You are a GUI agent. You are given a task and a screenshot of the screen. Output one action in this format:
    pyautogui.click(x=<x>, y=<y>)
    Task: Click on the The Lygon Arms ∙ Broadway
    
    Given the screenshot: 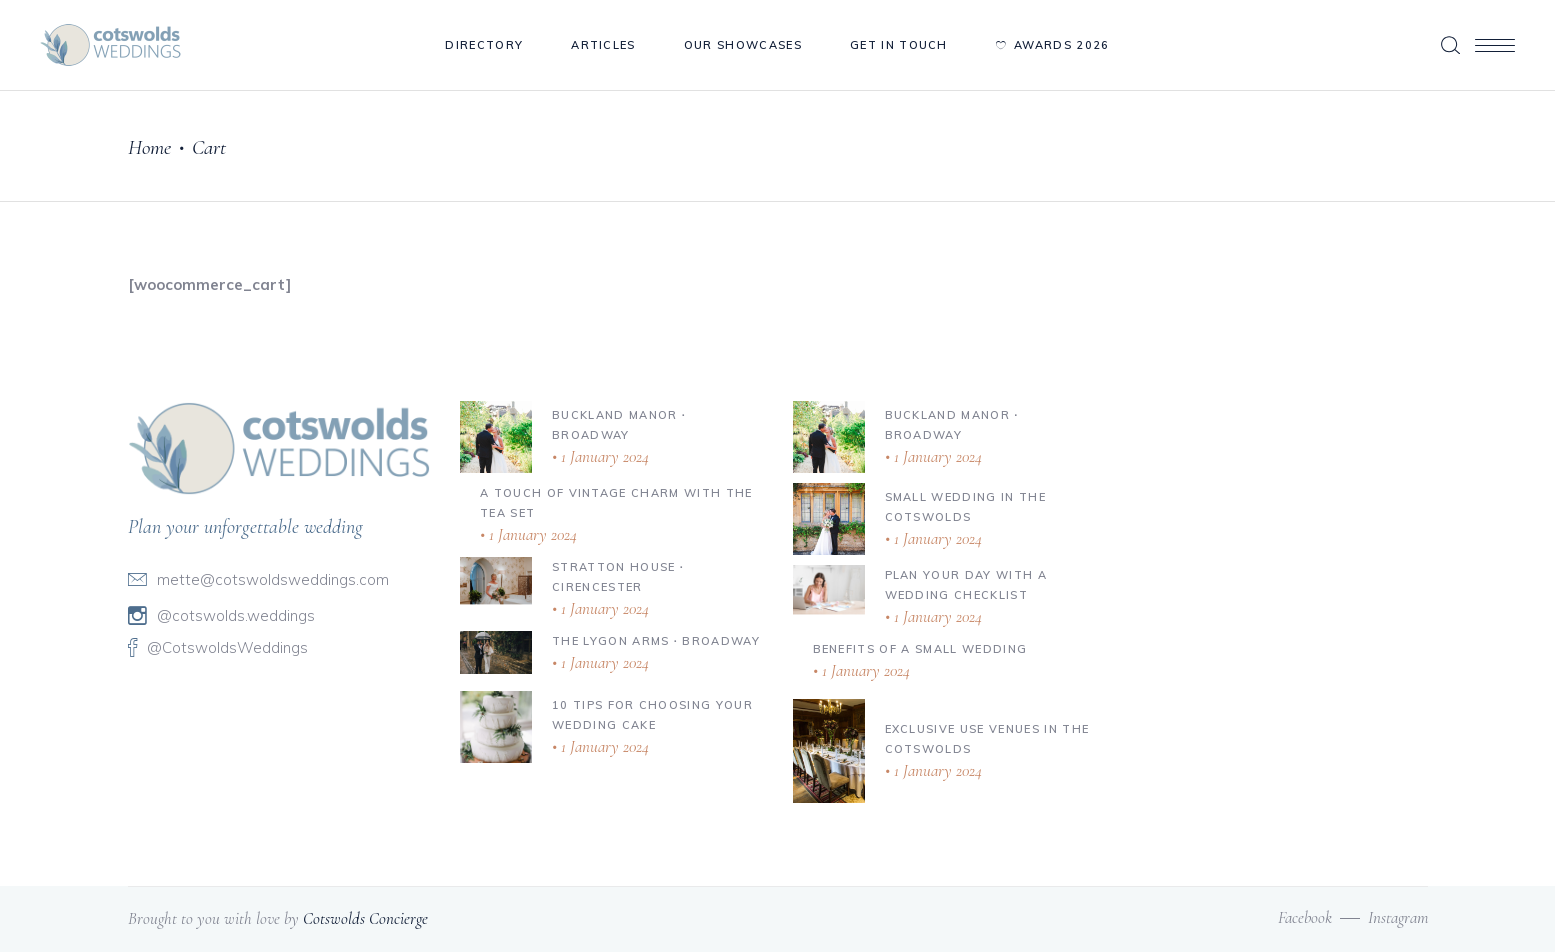 What is the action you would take?
    pyautogui.click(x=656, y=641)
    